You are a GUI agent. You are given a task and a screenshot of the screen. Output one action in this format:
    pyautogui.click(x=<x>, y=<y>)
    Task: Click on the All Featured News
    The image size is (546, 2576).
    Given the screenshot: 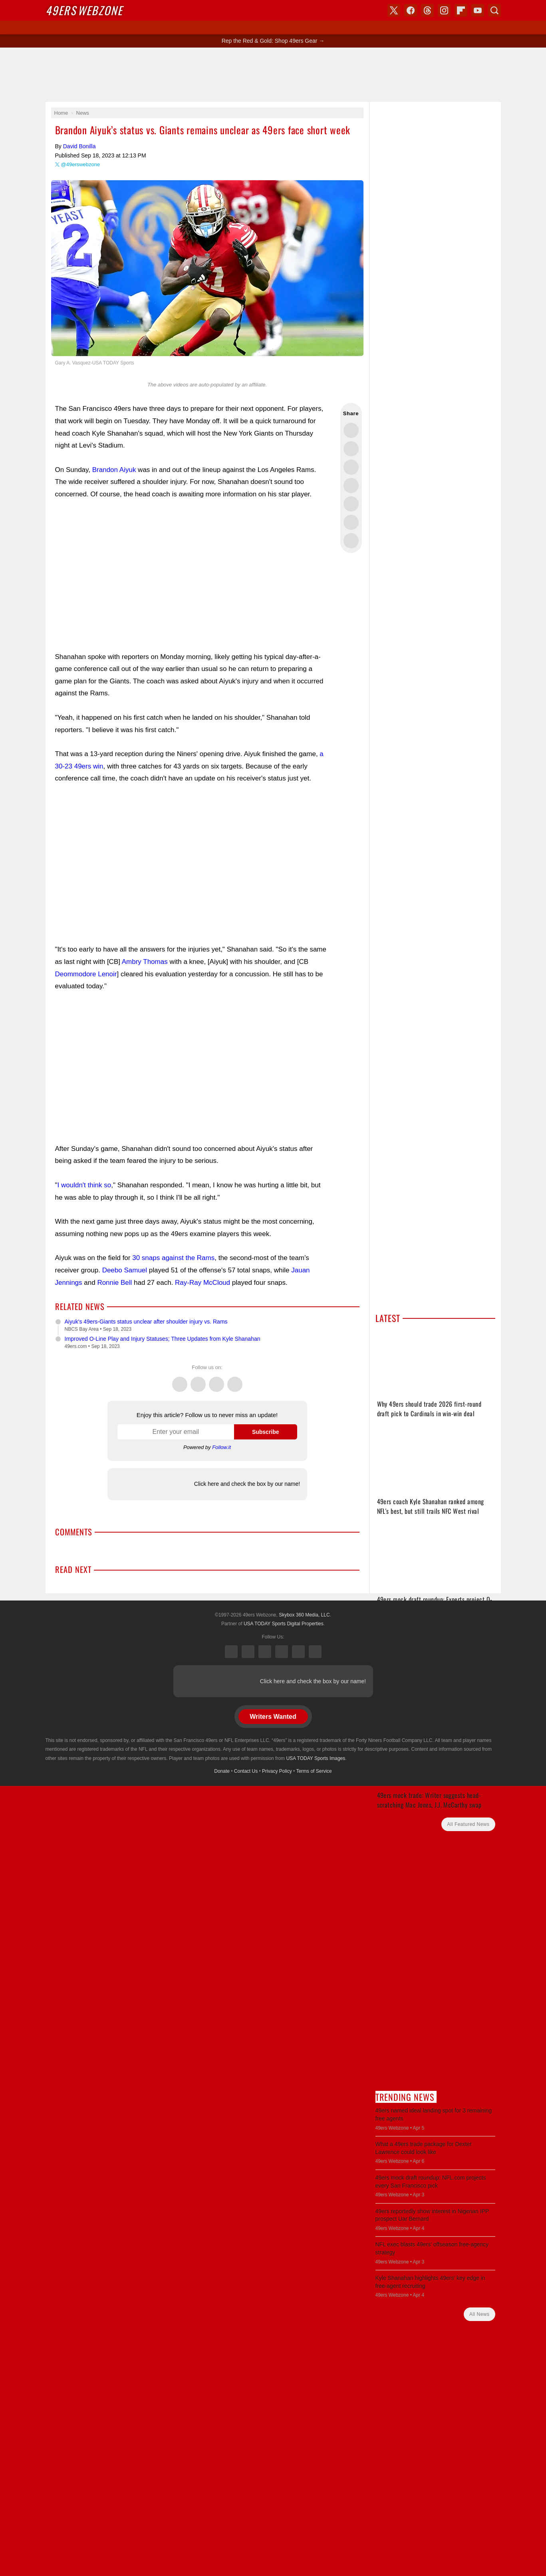 What is the action you would take?
    pyautogui.click(x=468, y=1824)
    